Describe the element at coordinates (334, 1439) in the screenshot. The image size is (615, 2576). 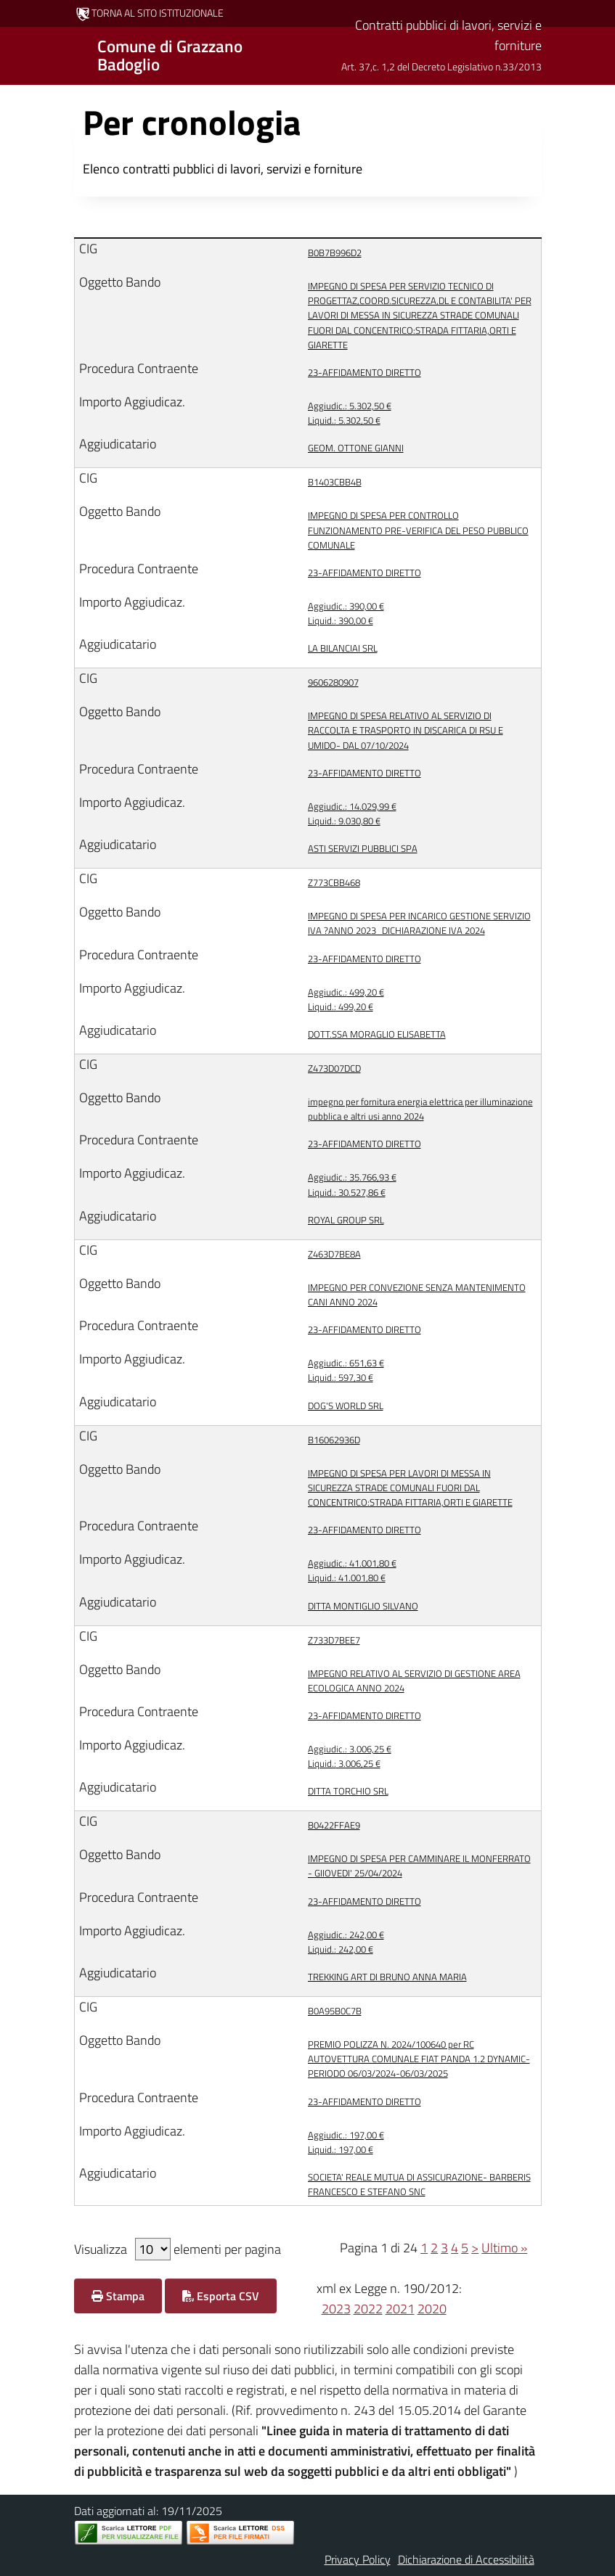
I see `B16062936D` at that location.